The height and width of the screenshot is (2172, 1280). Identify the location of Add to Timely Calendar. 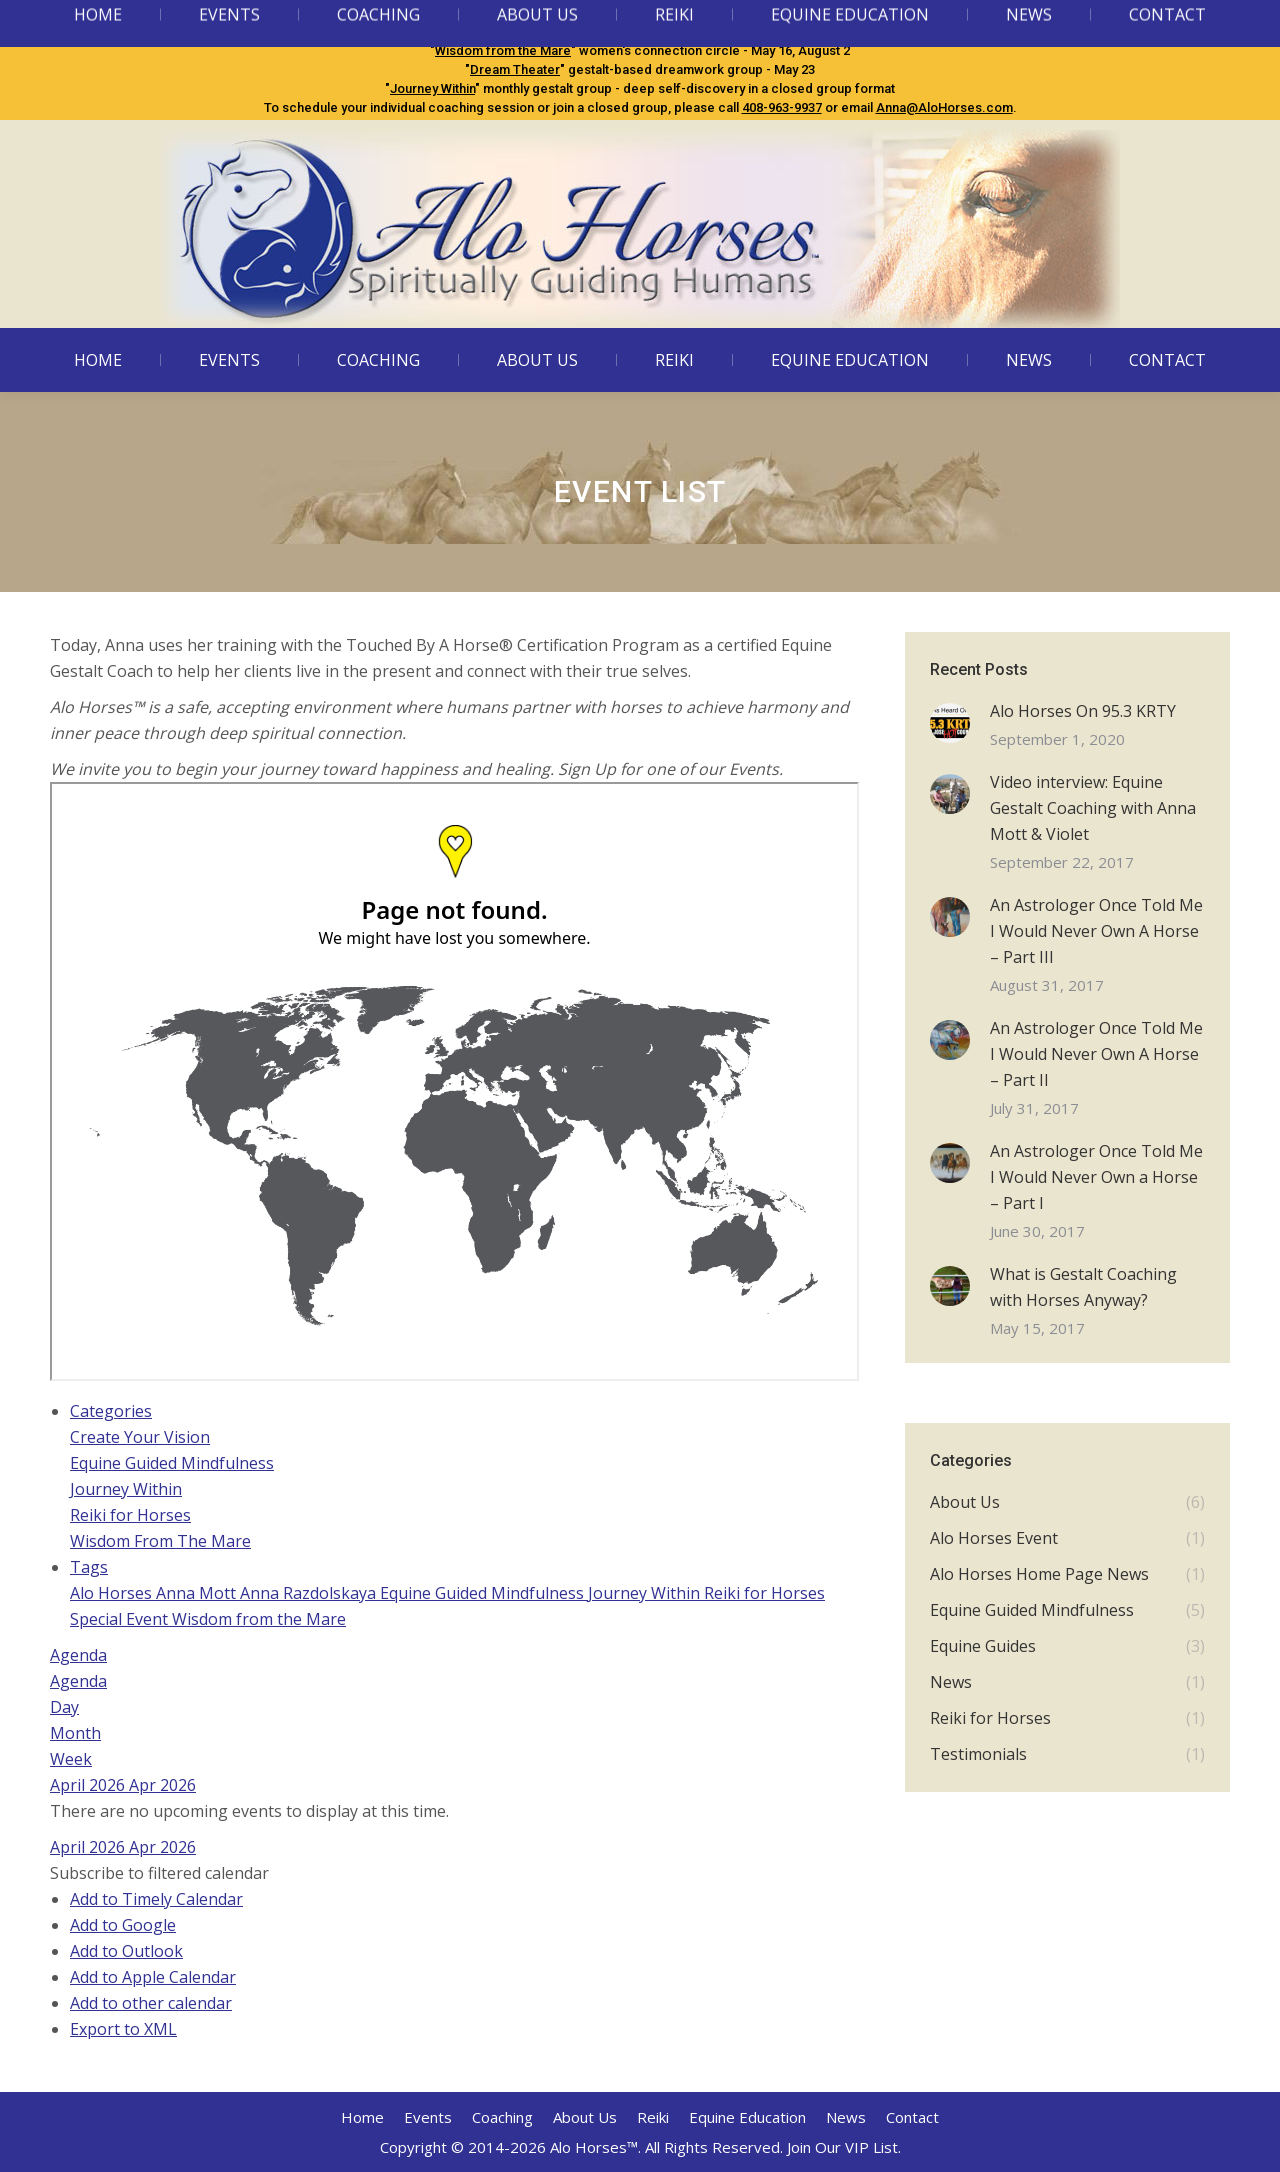
(156, 1899).